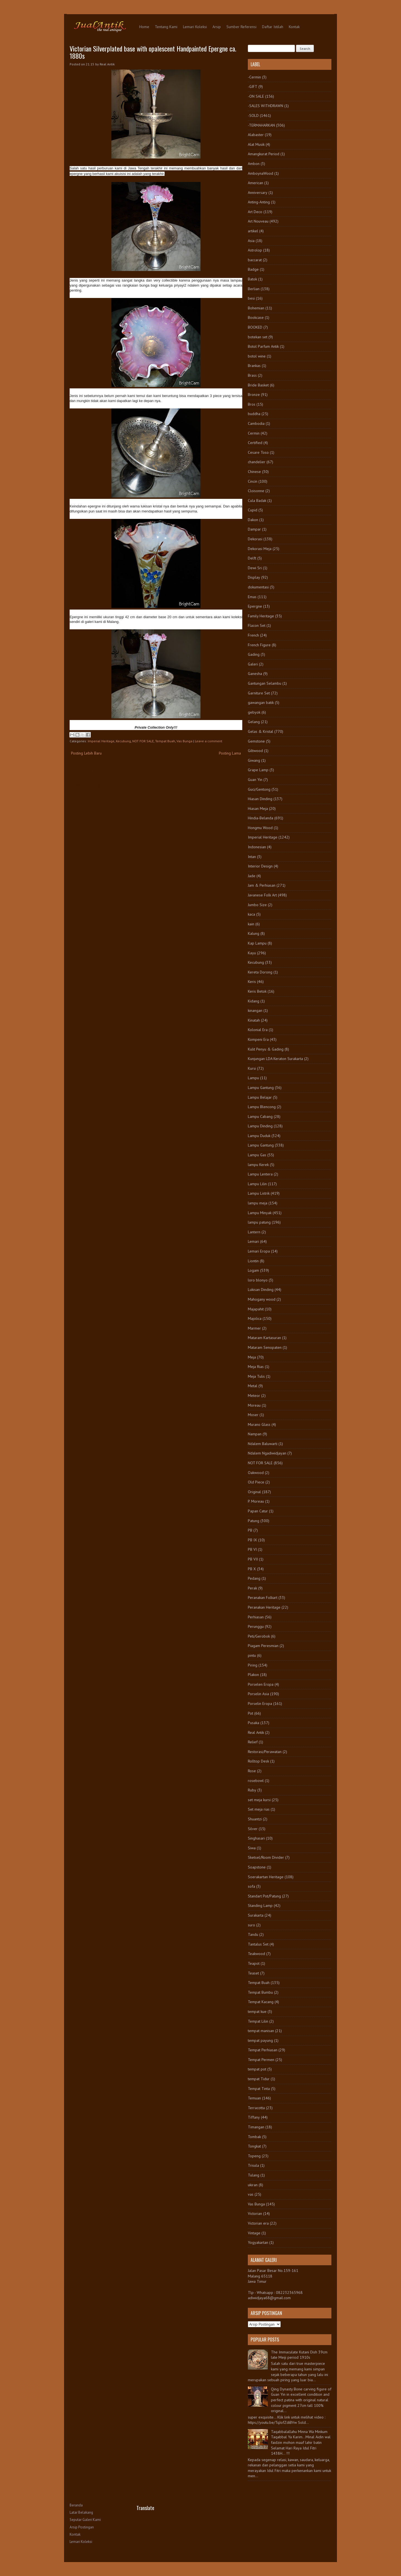 The width and height of the screenshot is (401, 2576). What do you see at coordinates (263, 153) in the screenshot?
I see `Amangkurat Period` at bounding box center [263, 153].